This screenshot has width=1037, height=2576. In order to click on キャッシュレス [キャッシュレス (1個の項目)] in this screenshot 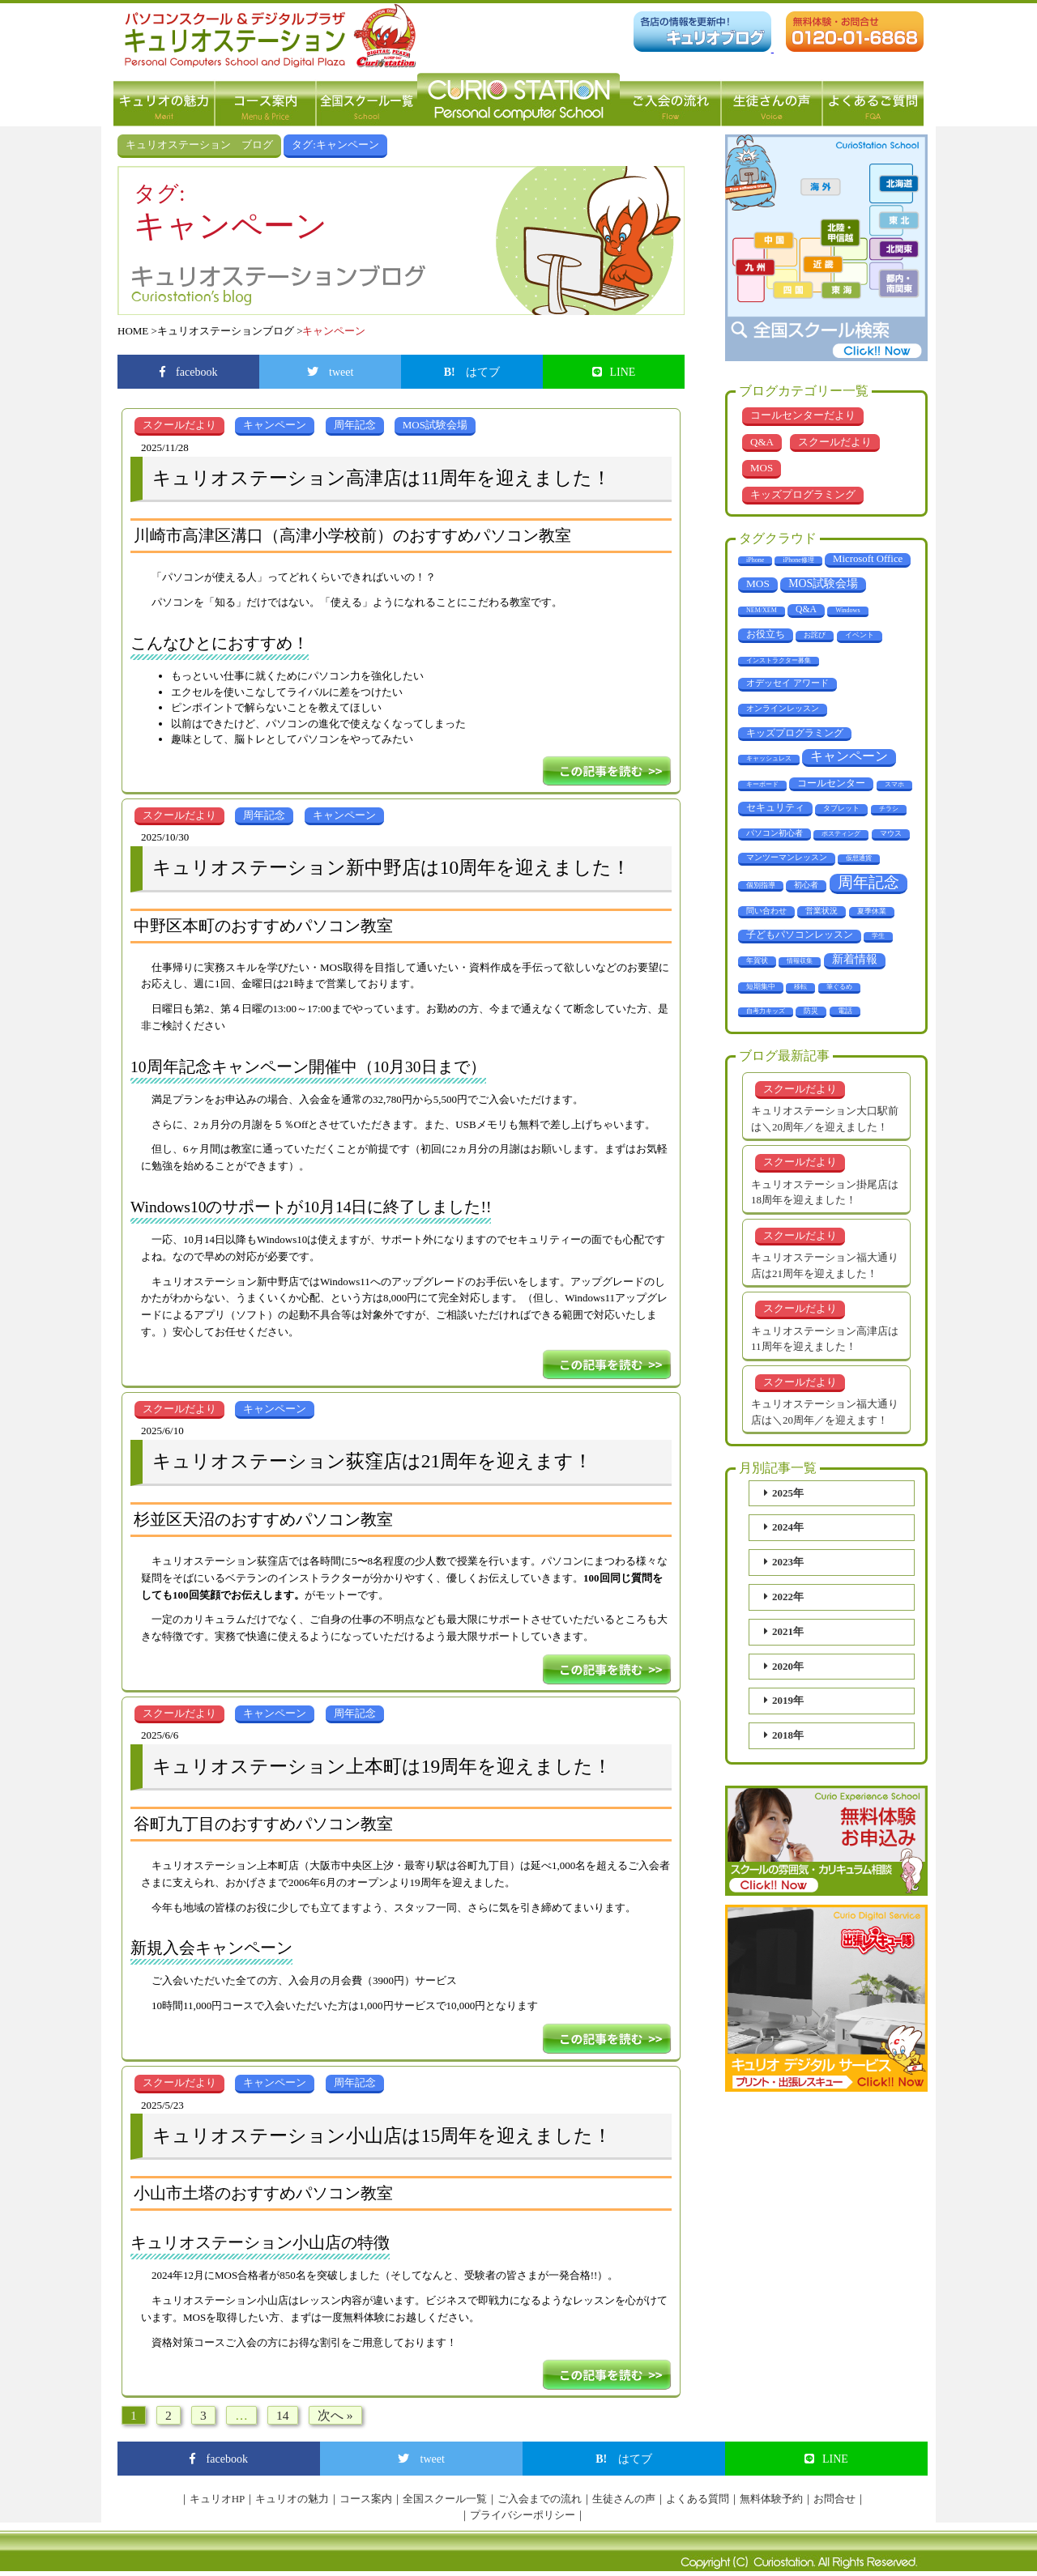, I will do `click(769, 758)`.